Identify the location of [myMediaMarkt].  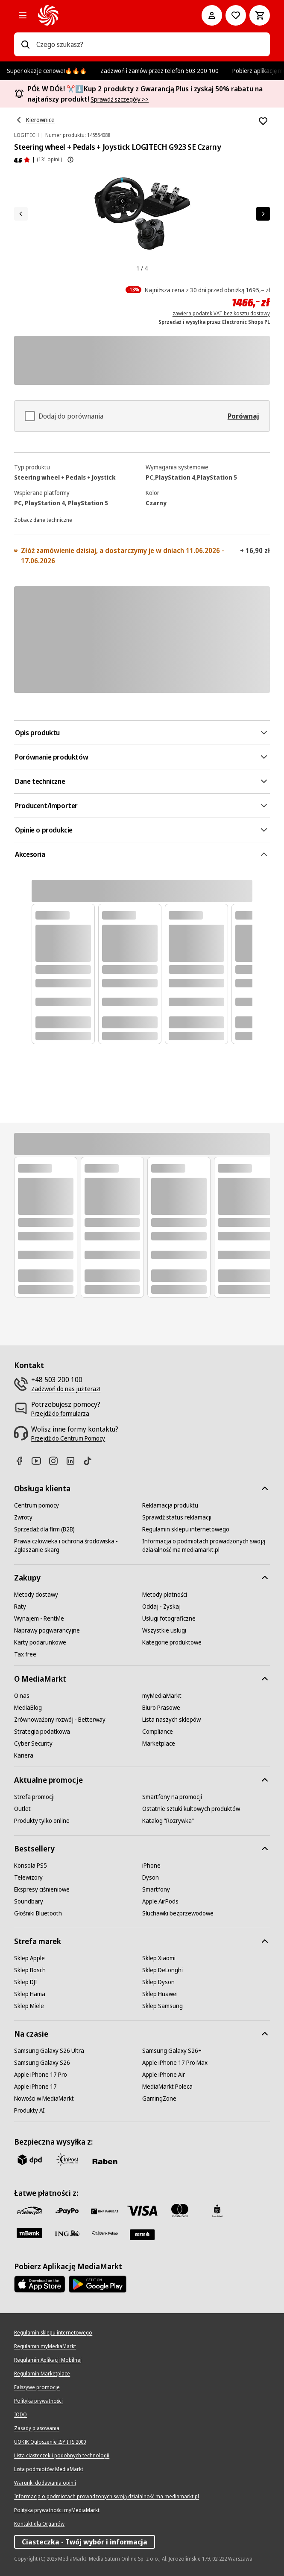
(162, 1695).